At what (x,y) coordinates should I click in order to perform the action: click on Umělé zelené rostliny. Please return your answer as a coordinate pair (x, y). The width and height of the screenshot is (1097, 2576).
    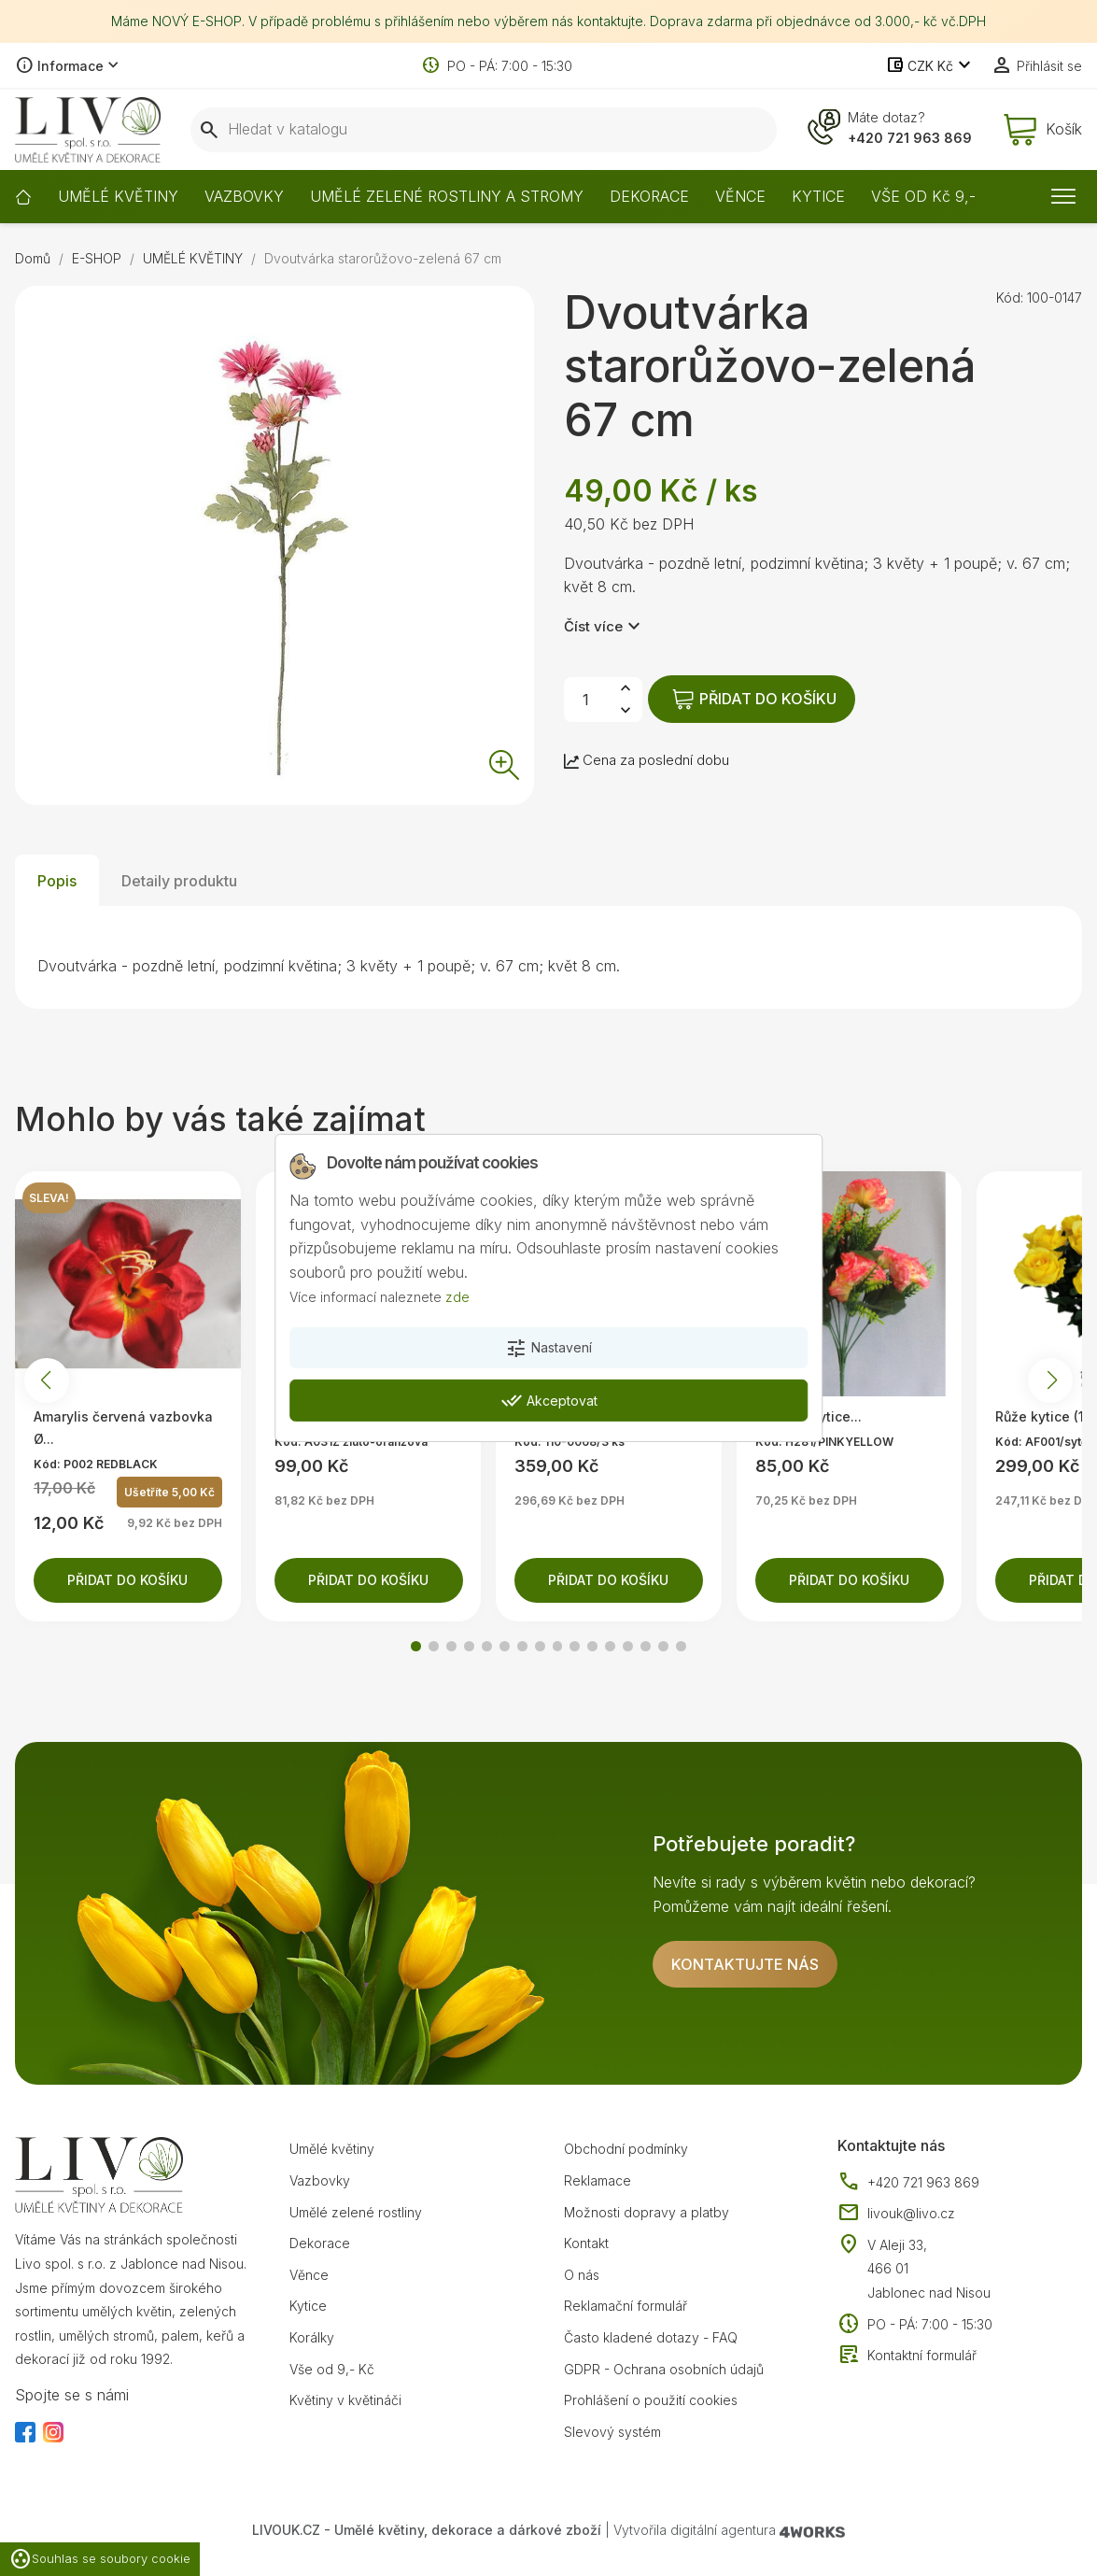
    Looking at the image, I should click on (355, 2212).